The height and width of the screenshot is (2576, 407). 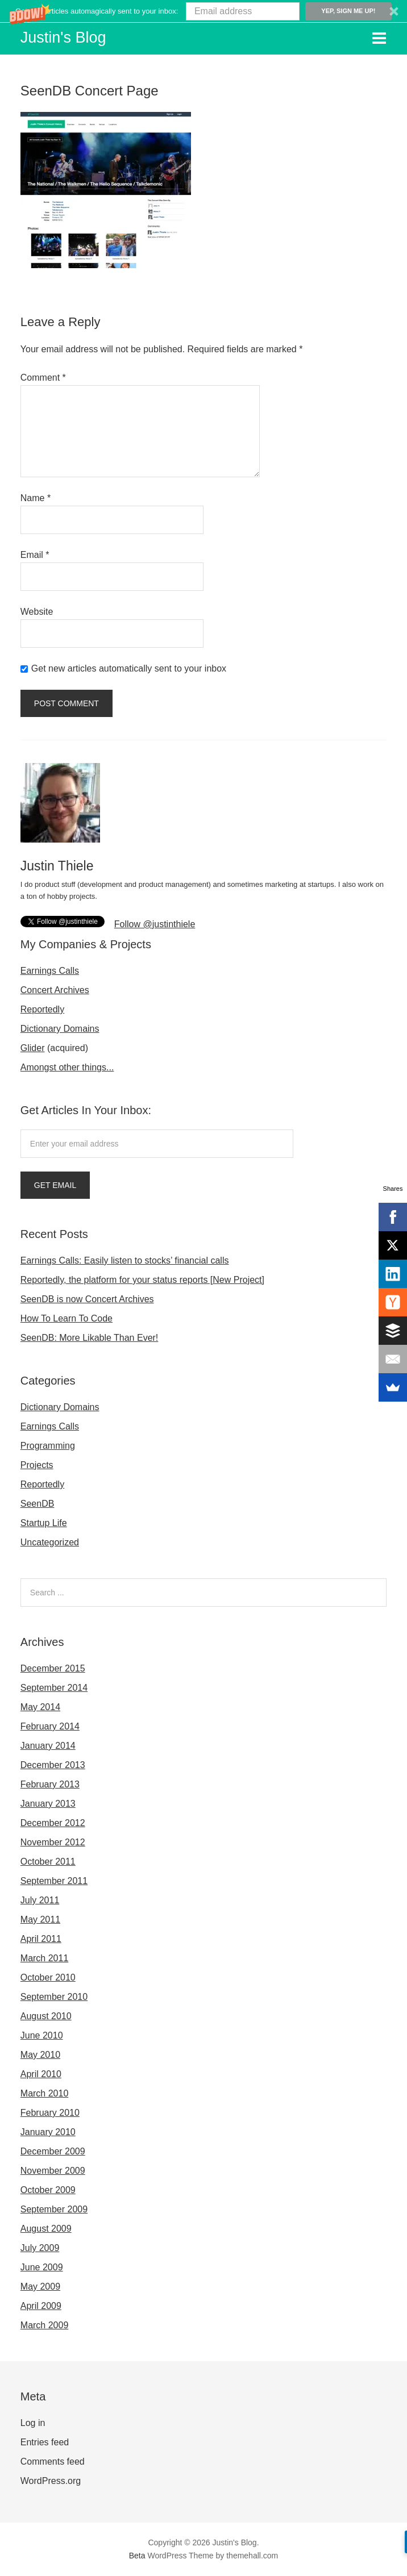 What do you see at coordinates (44, 2442) in the screenshot?
I see `Entries feed` at bounding box center [44, 2442].